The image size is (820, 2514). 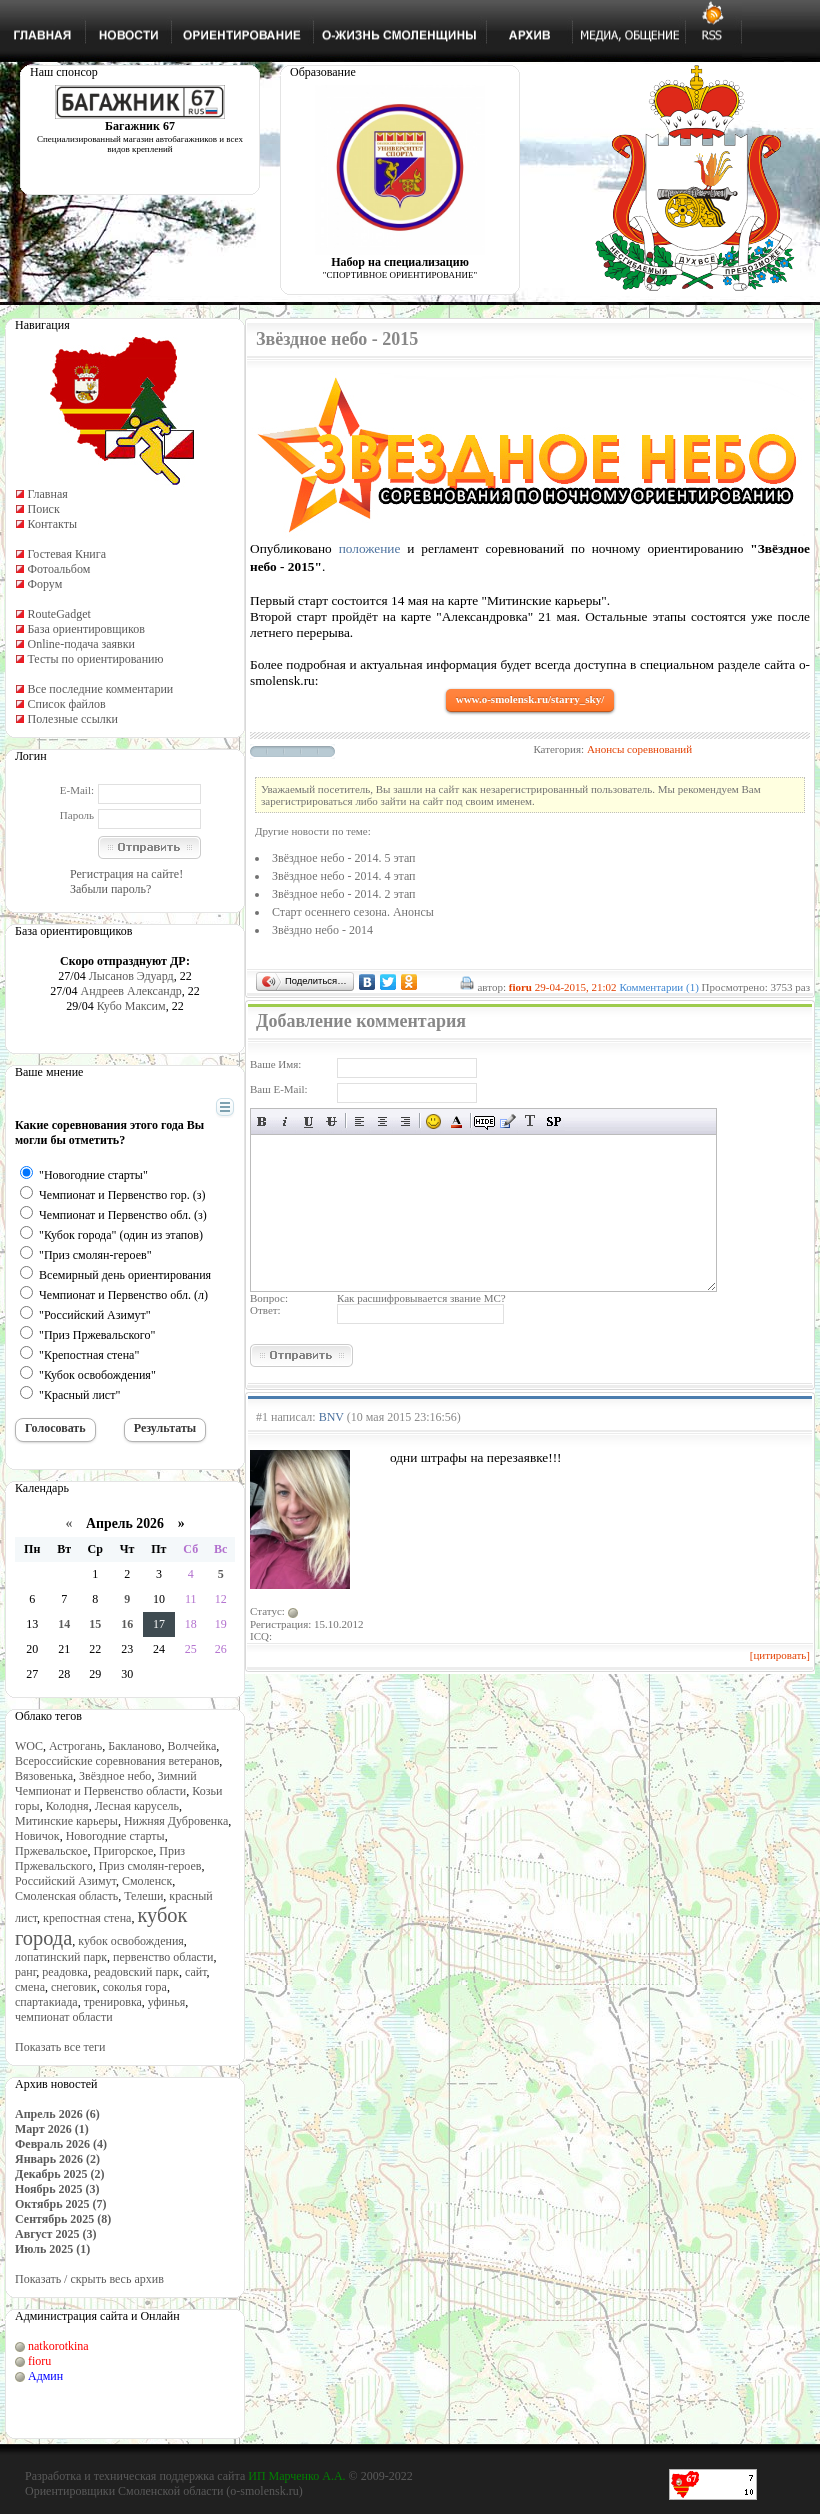 I want to click on Приз смолян-героев, so click(x=150, y=1866).